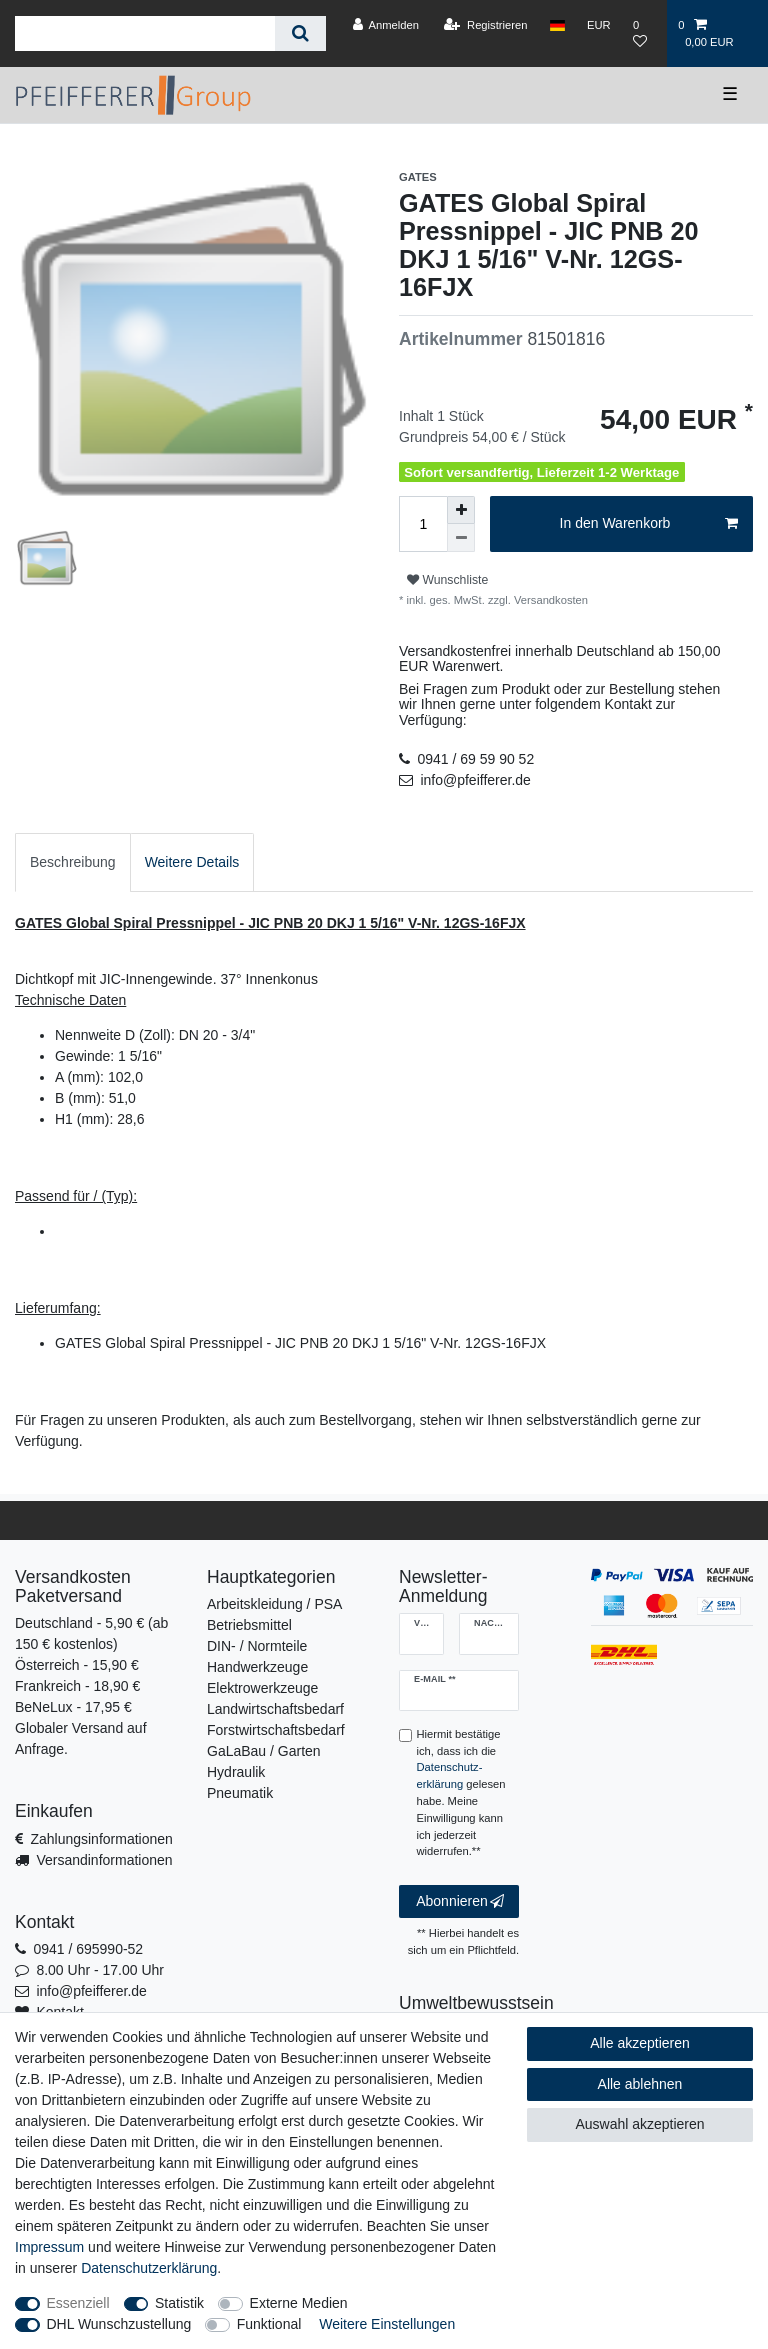 This screenshot has width=768, height=2349. I want to click on Funktional, so click(269, 2324).